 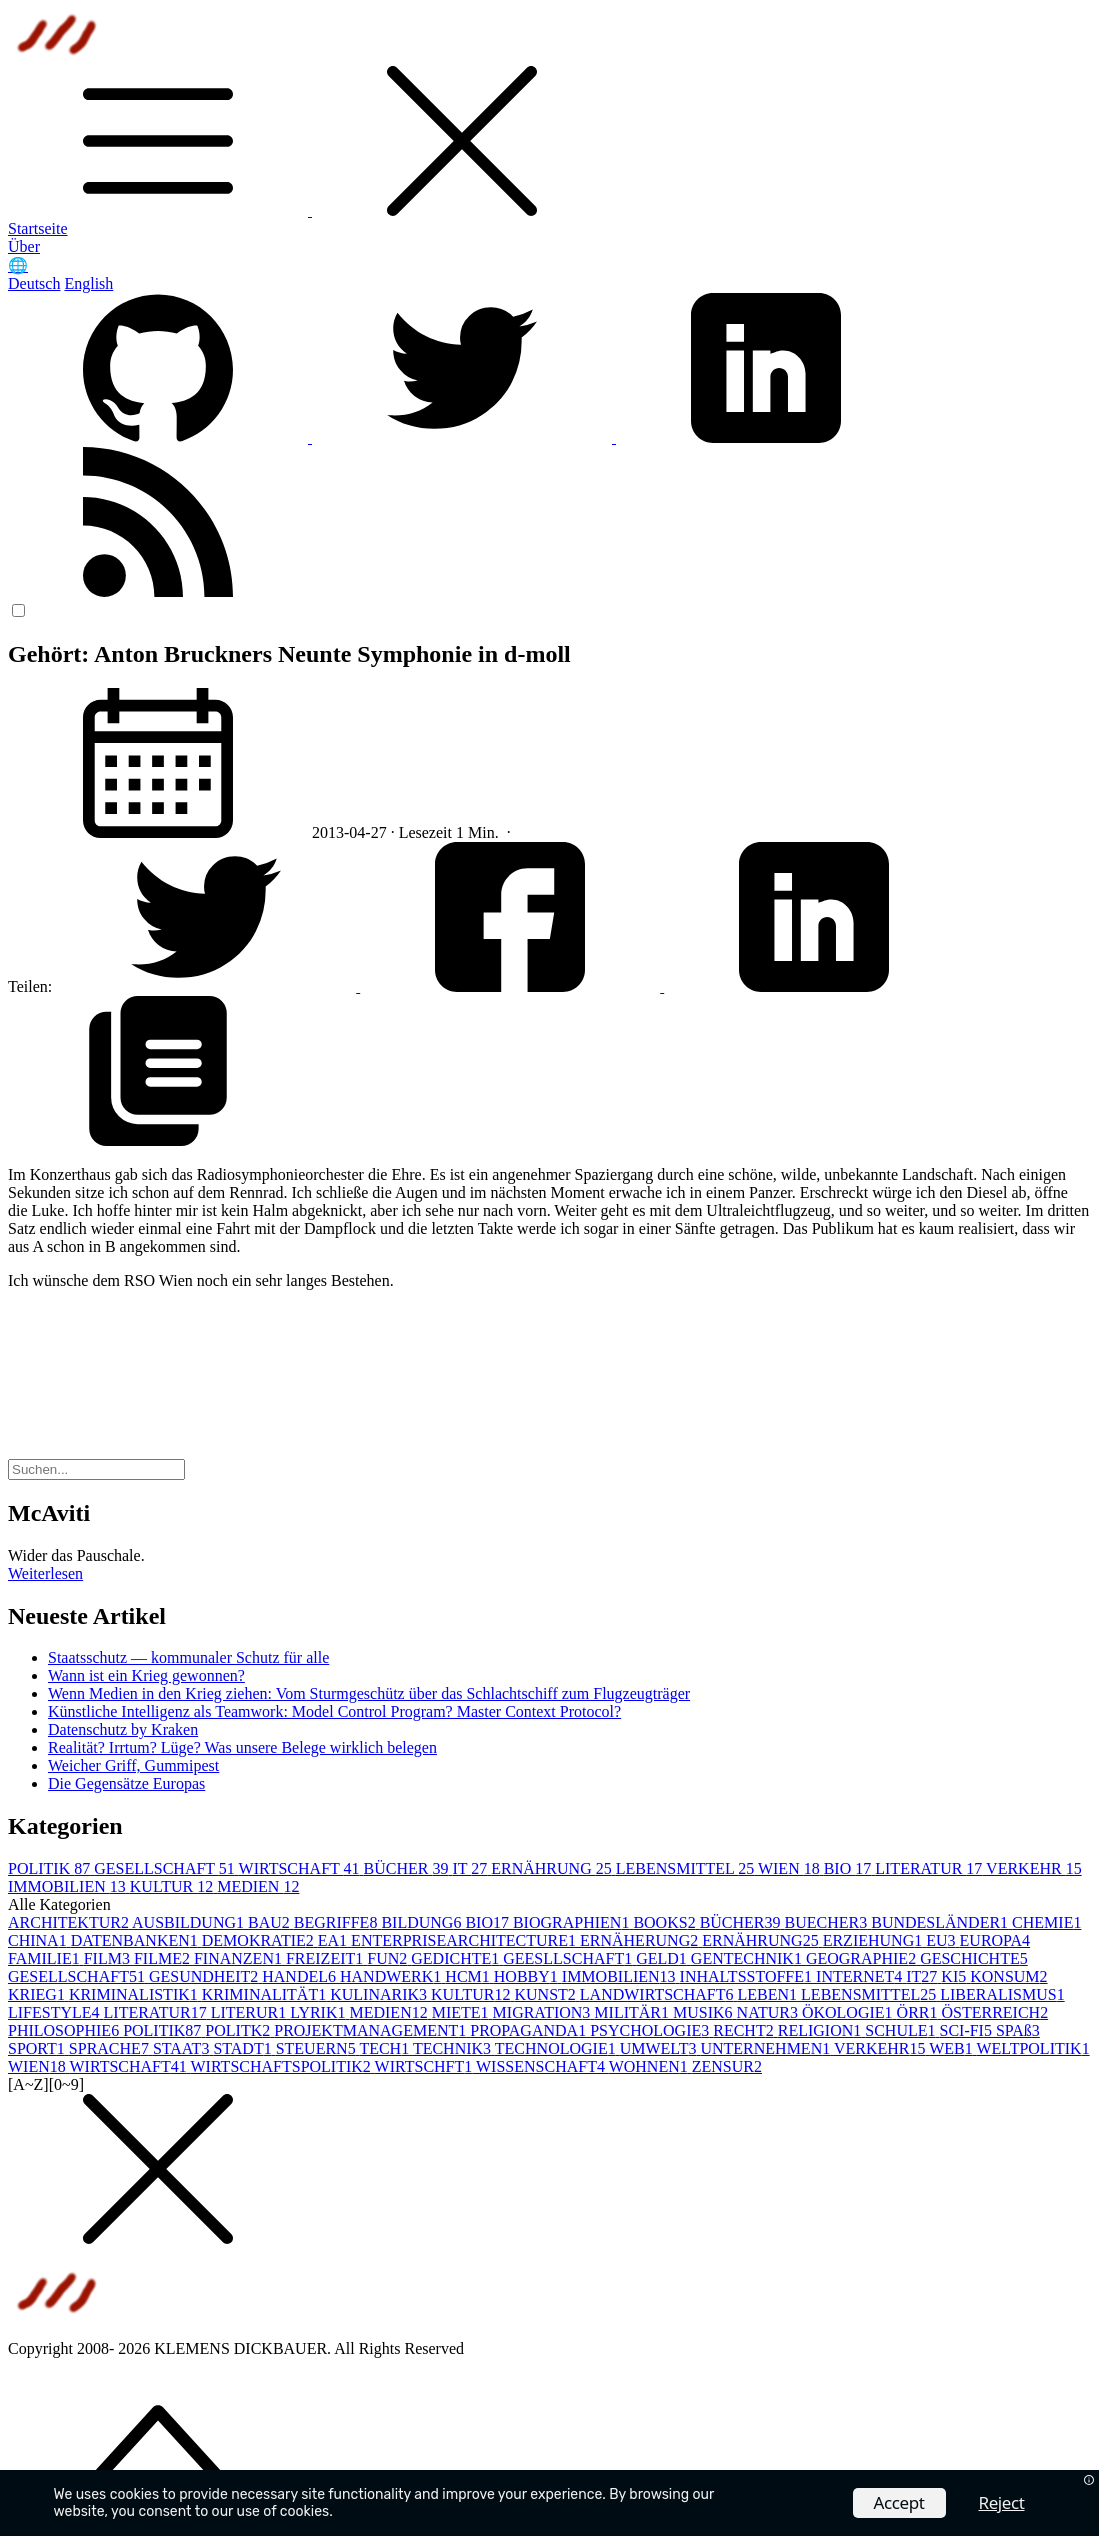 What do you see at coordinates (1018, 2030) in the screenshot?
I see `SPAß` at bounding box center [1018, 2030].